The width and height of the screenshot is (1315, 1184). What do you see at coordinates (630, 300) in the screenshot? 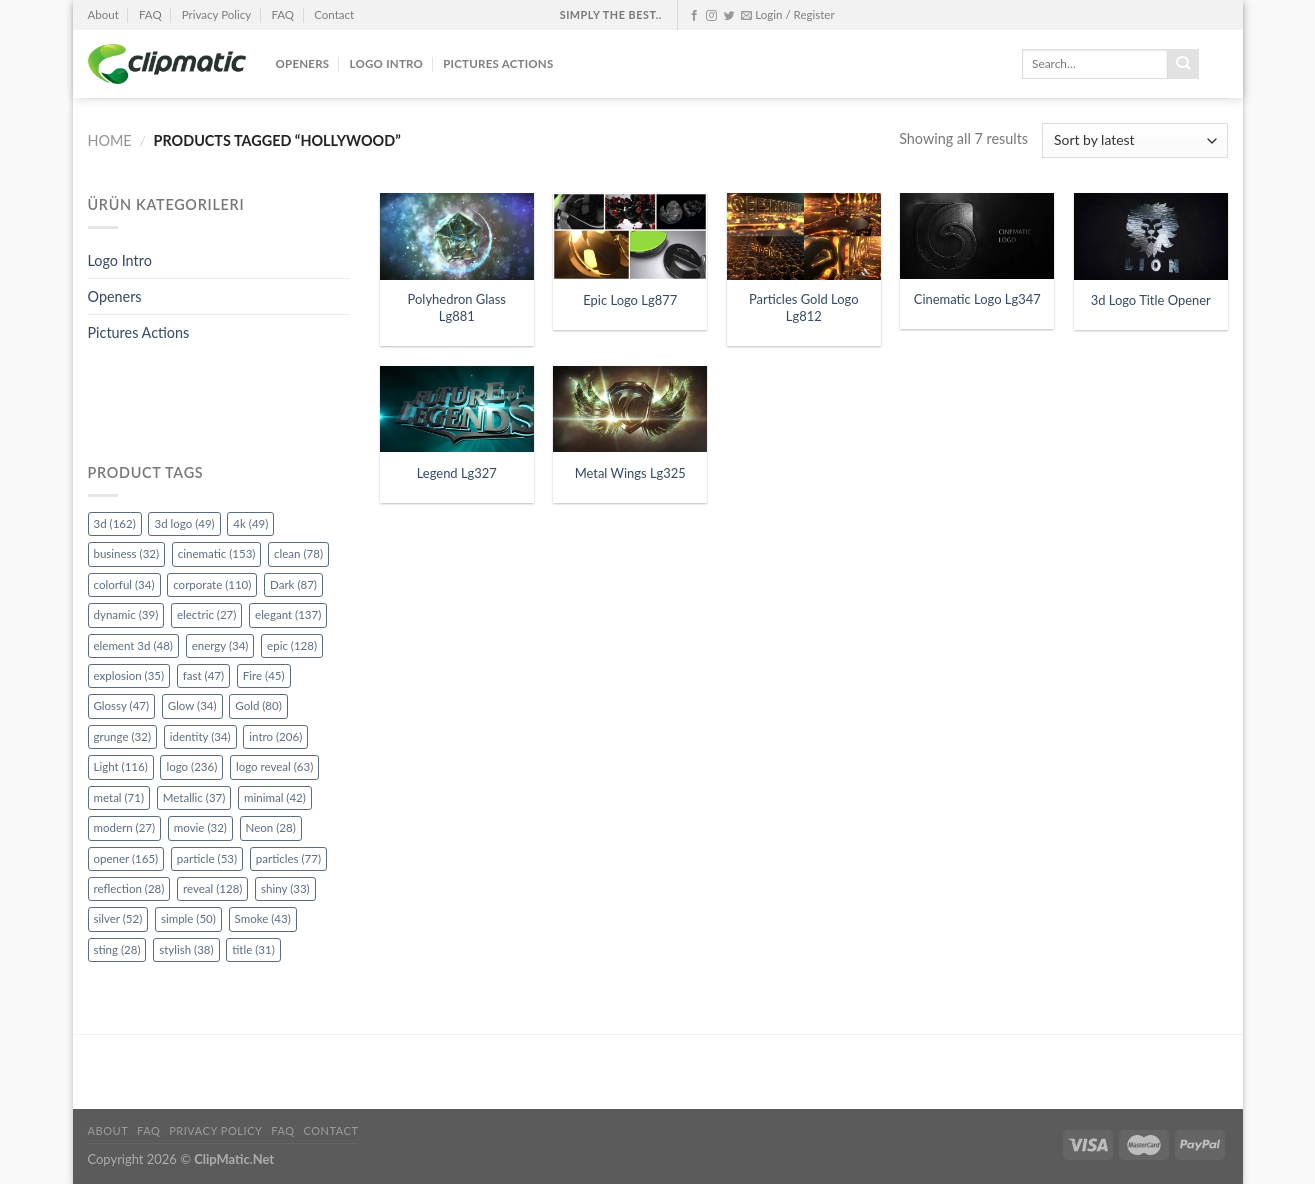
I see `Epic Logo Lg877` at bounding box center [630, 300].